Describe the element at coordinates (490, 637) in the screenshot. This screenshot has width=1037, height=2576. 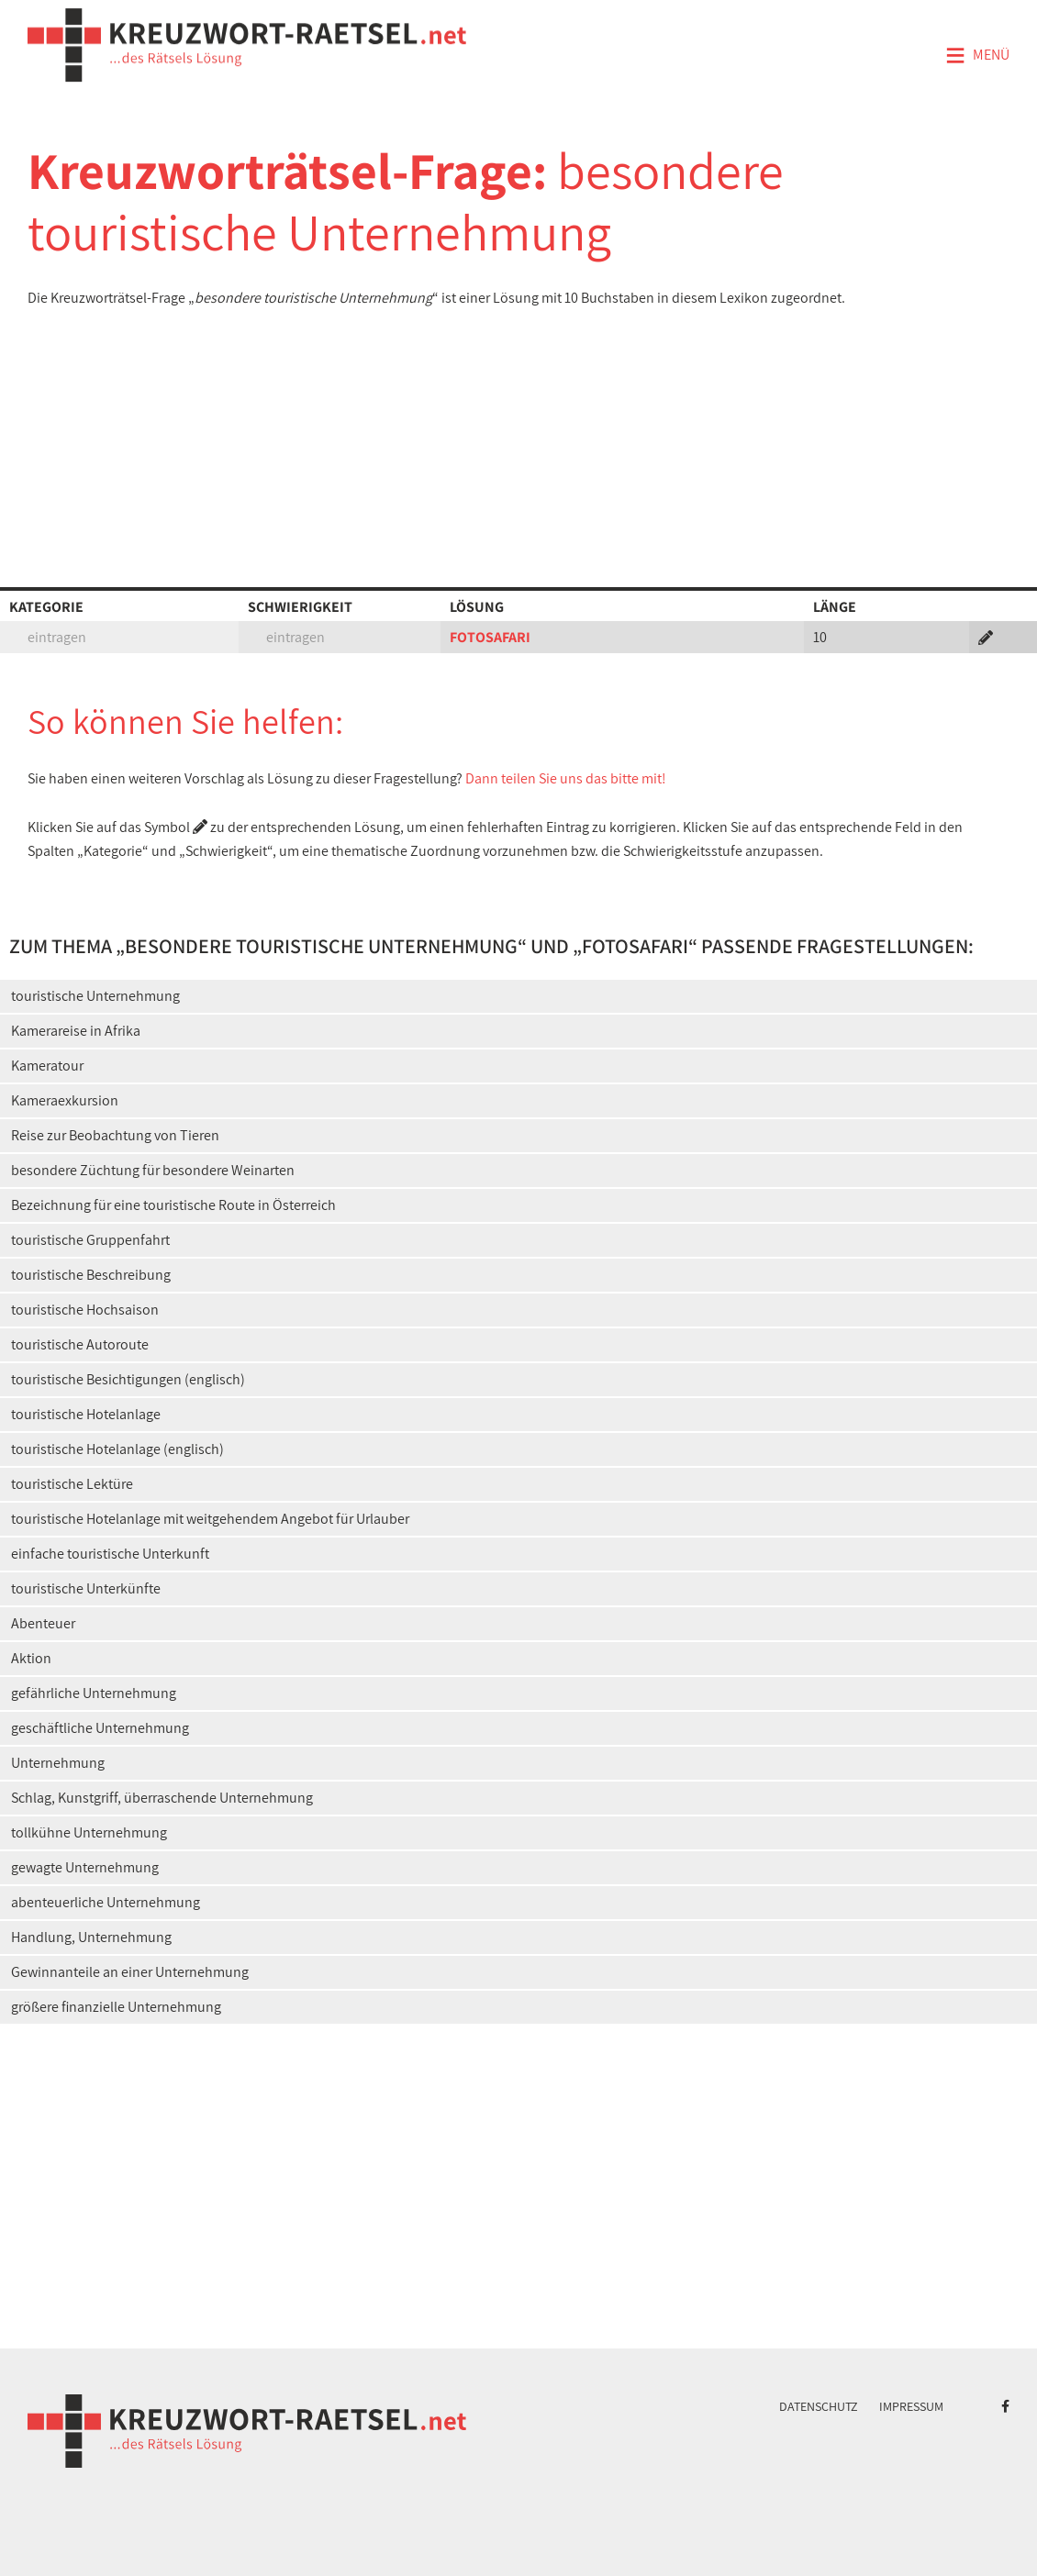
I see `FOTOSAFARI` at that location.